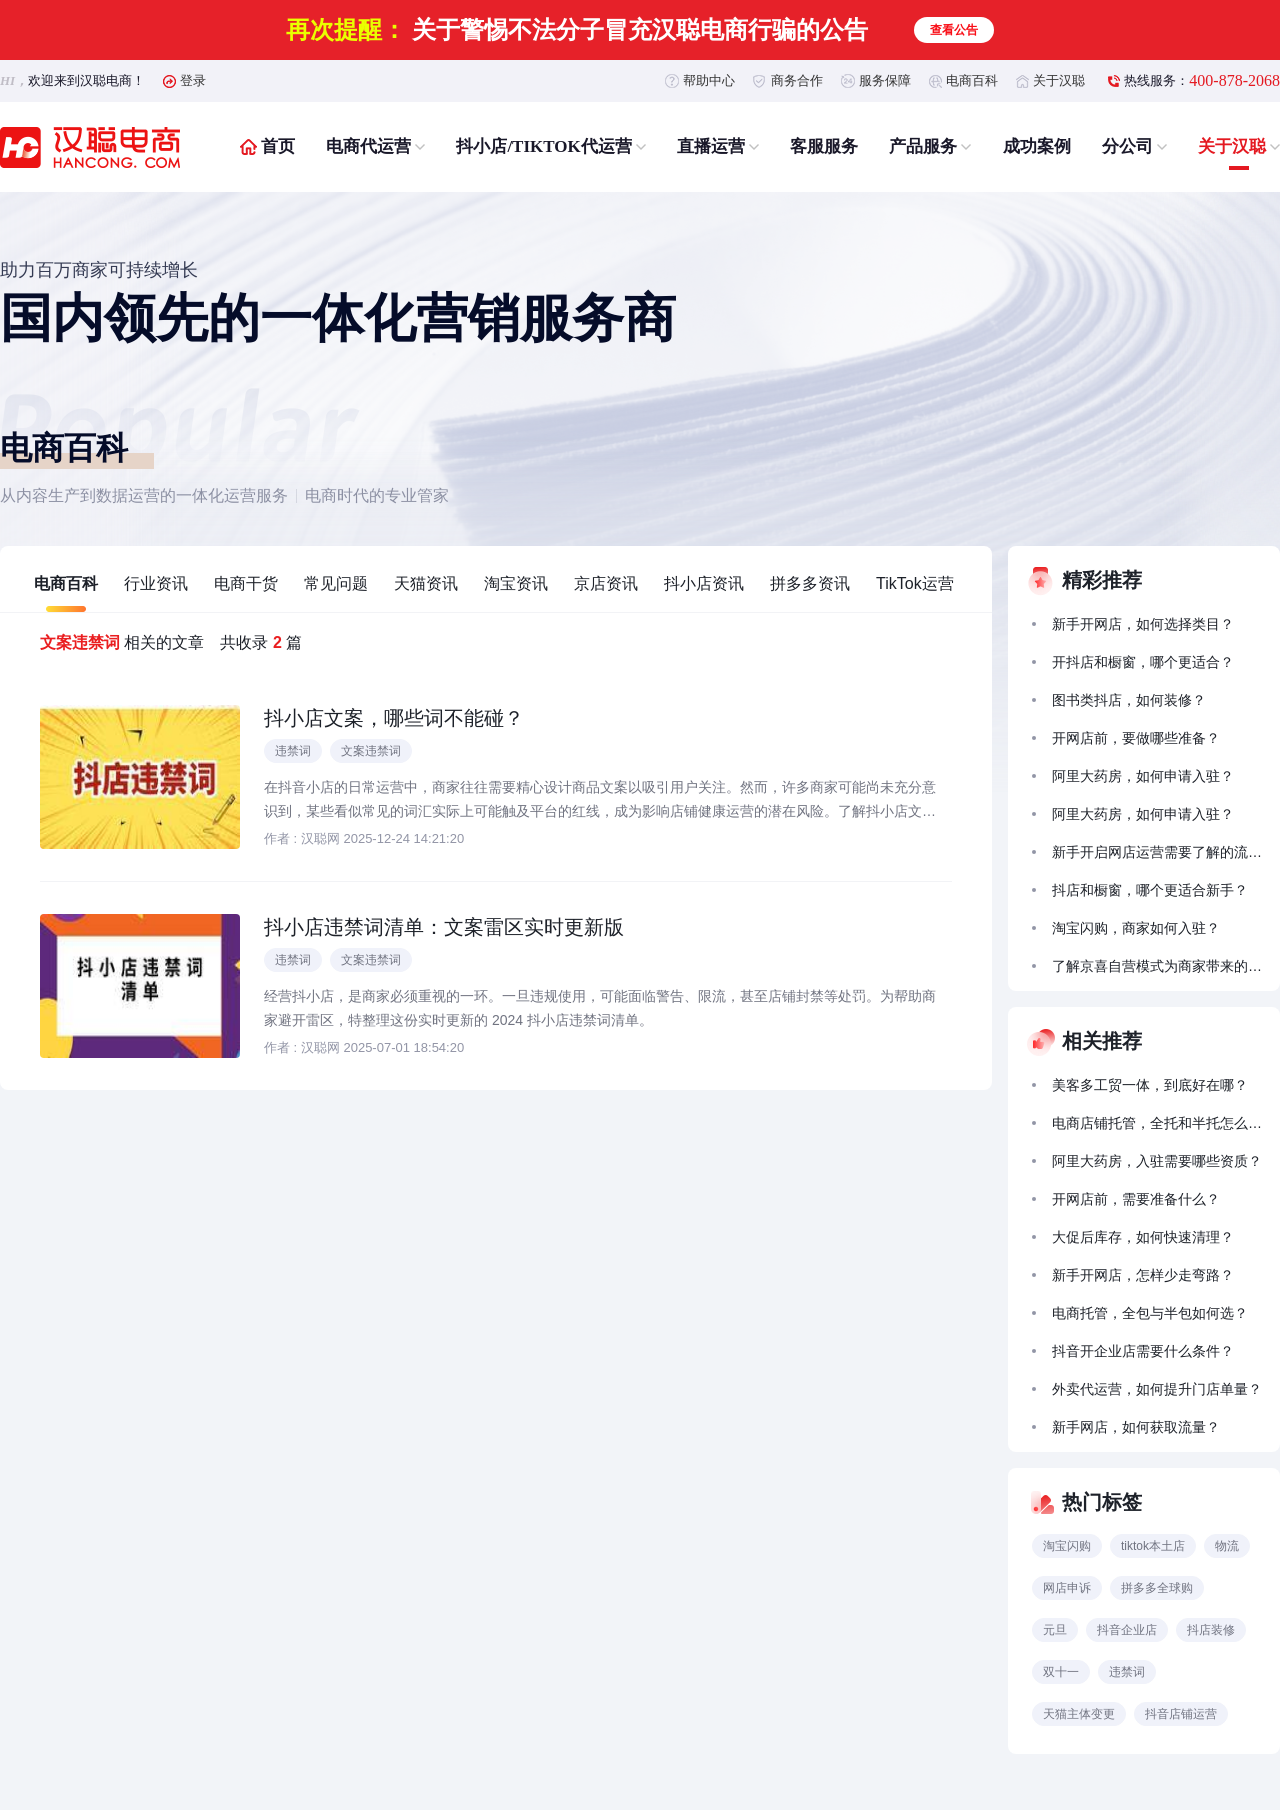  I want to click on 双十一, so click(1061, 1672).